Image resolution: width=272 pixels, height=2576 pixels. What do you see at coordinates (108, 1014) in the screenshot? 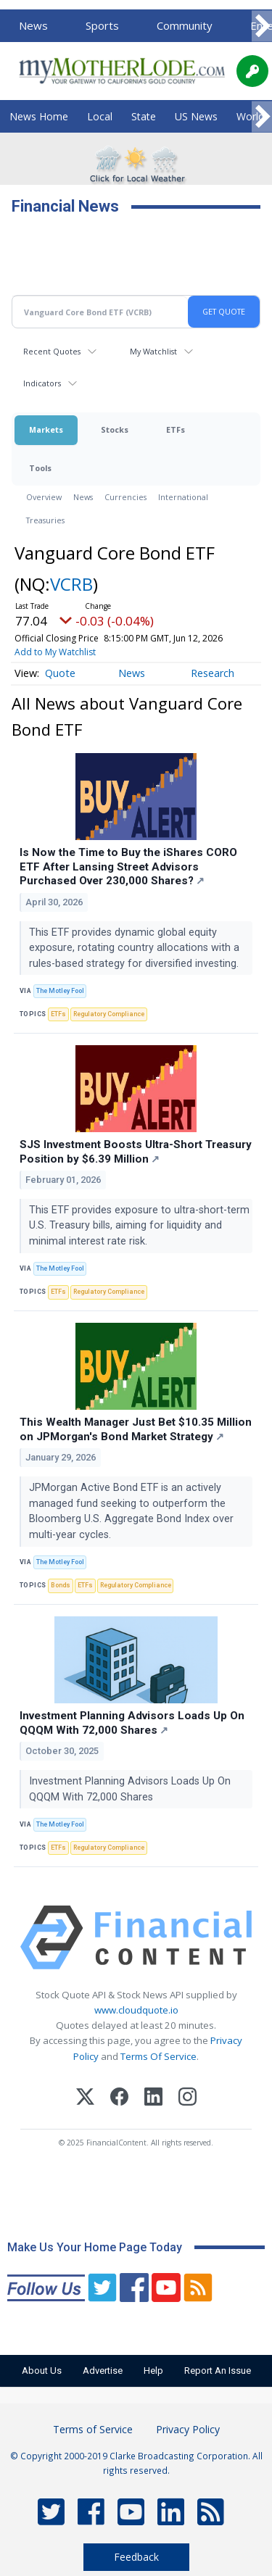
I see `Regulatory Compliance` at bounding box center [108, 1014].